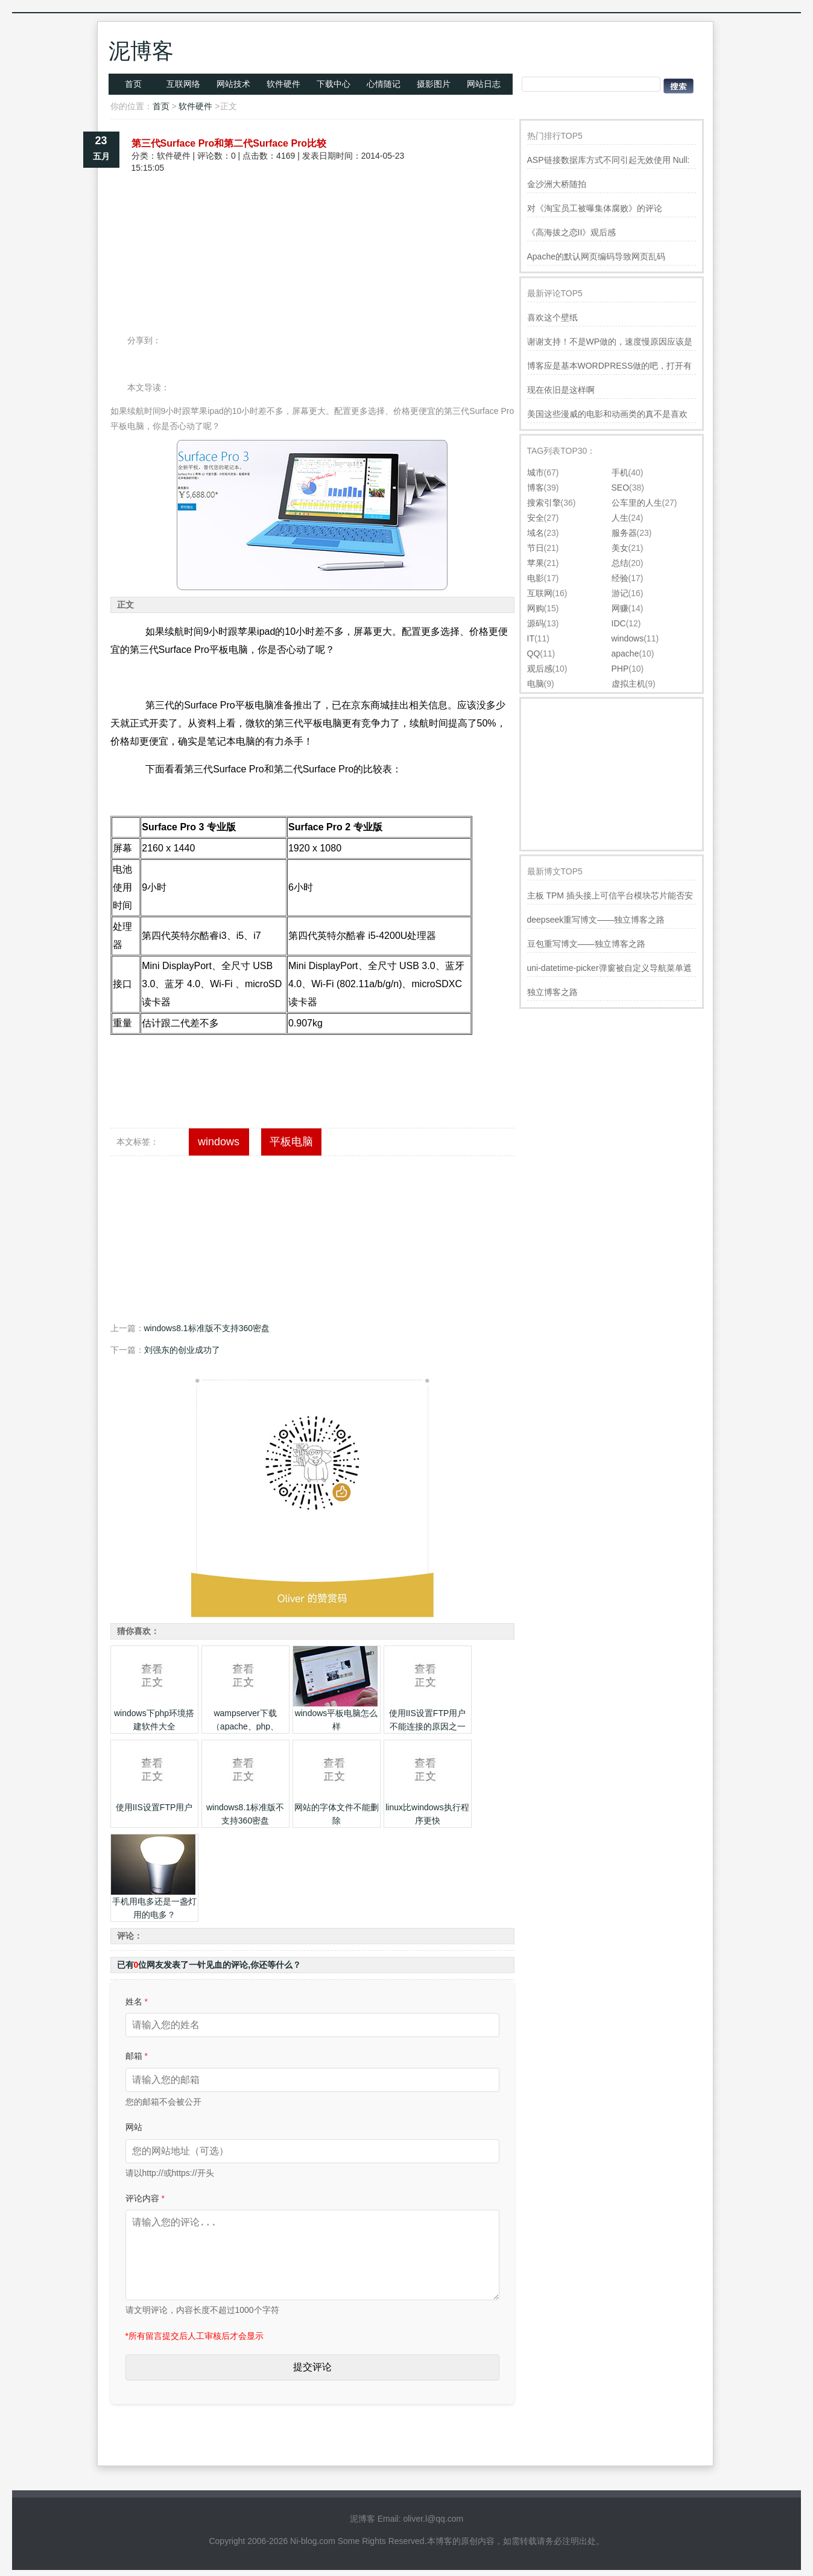  I want to click on windows, so click(218, 1142).